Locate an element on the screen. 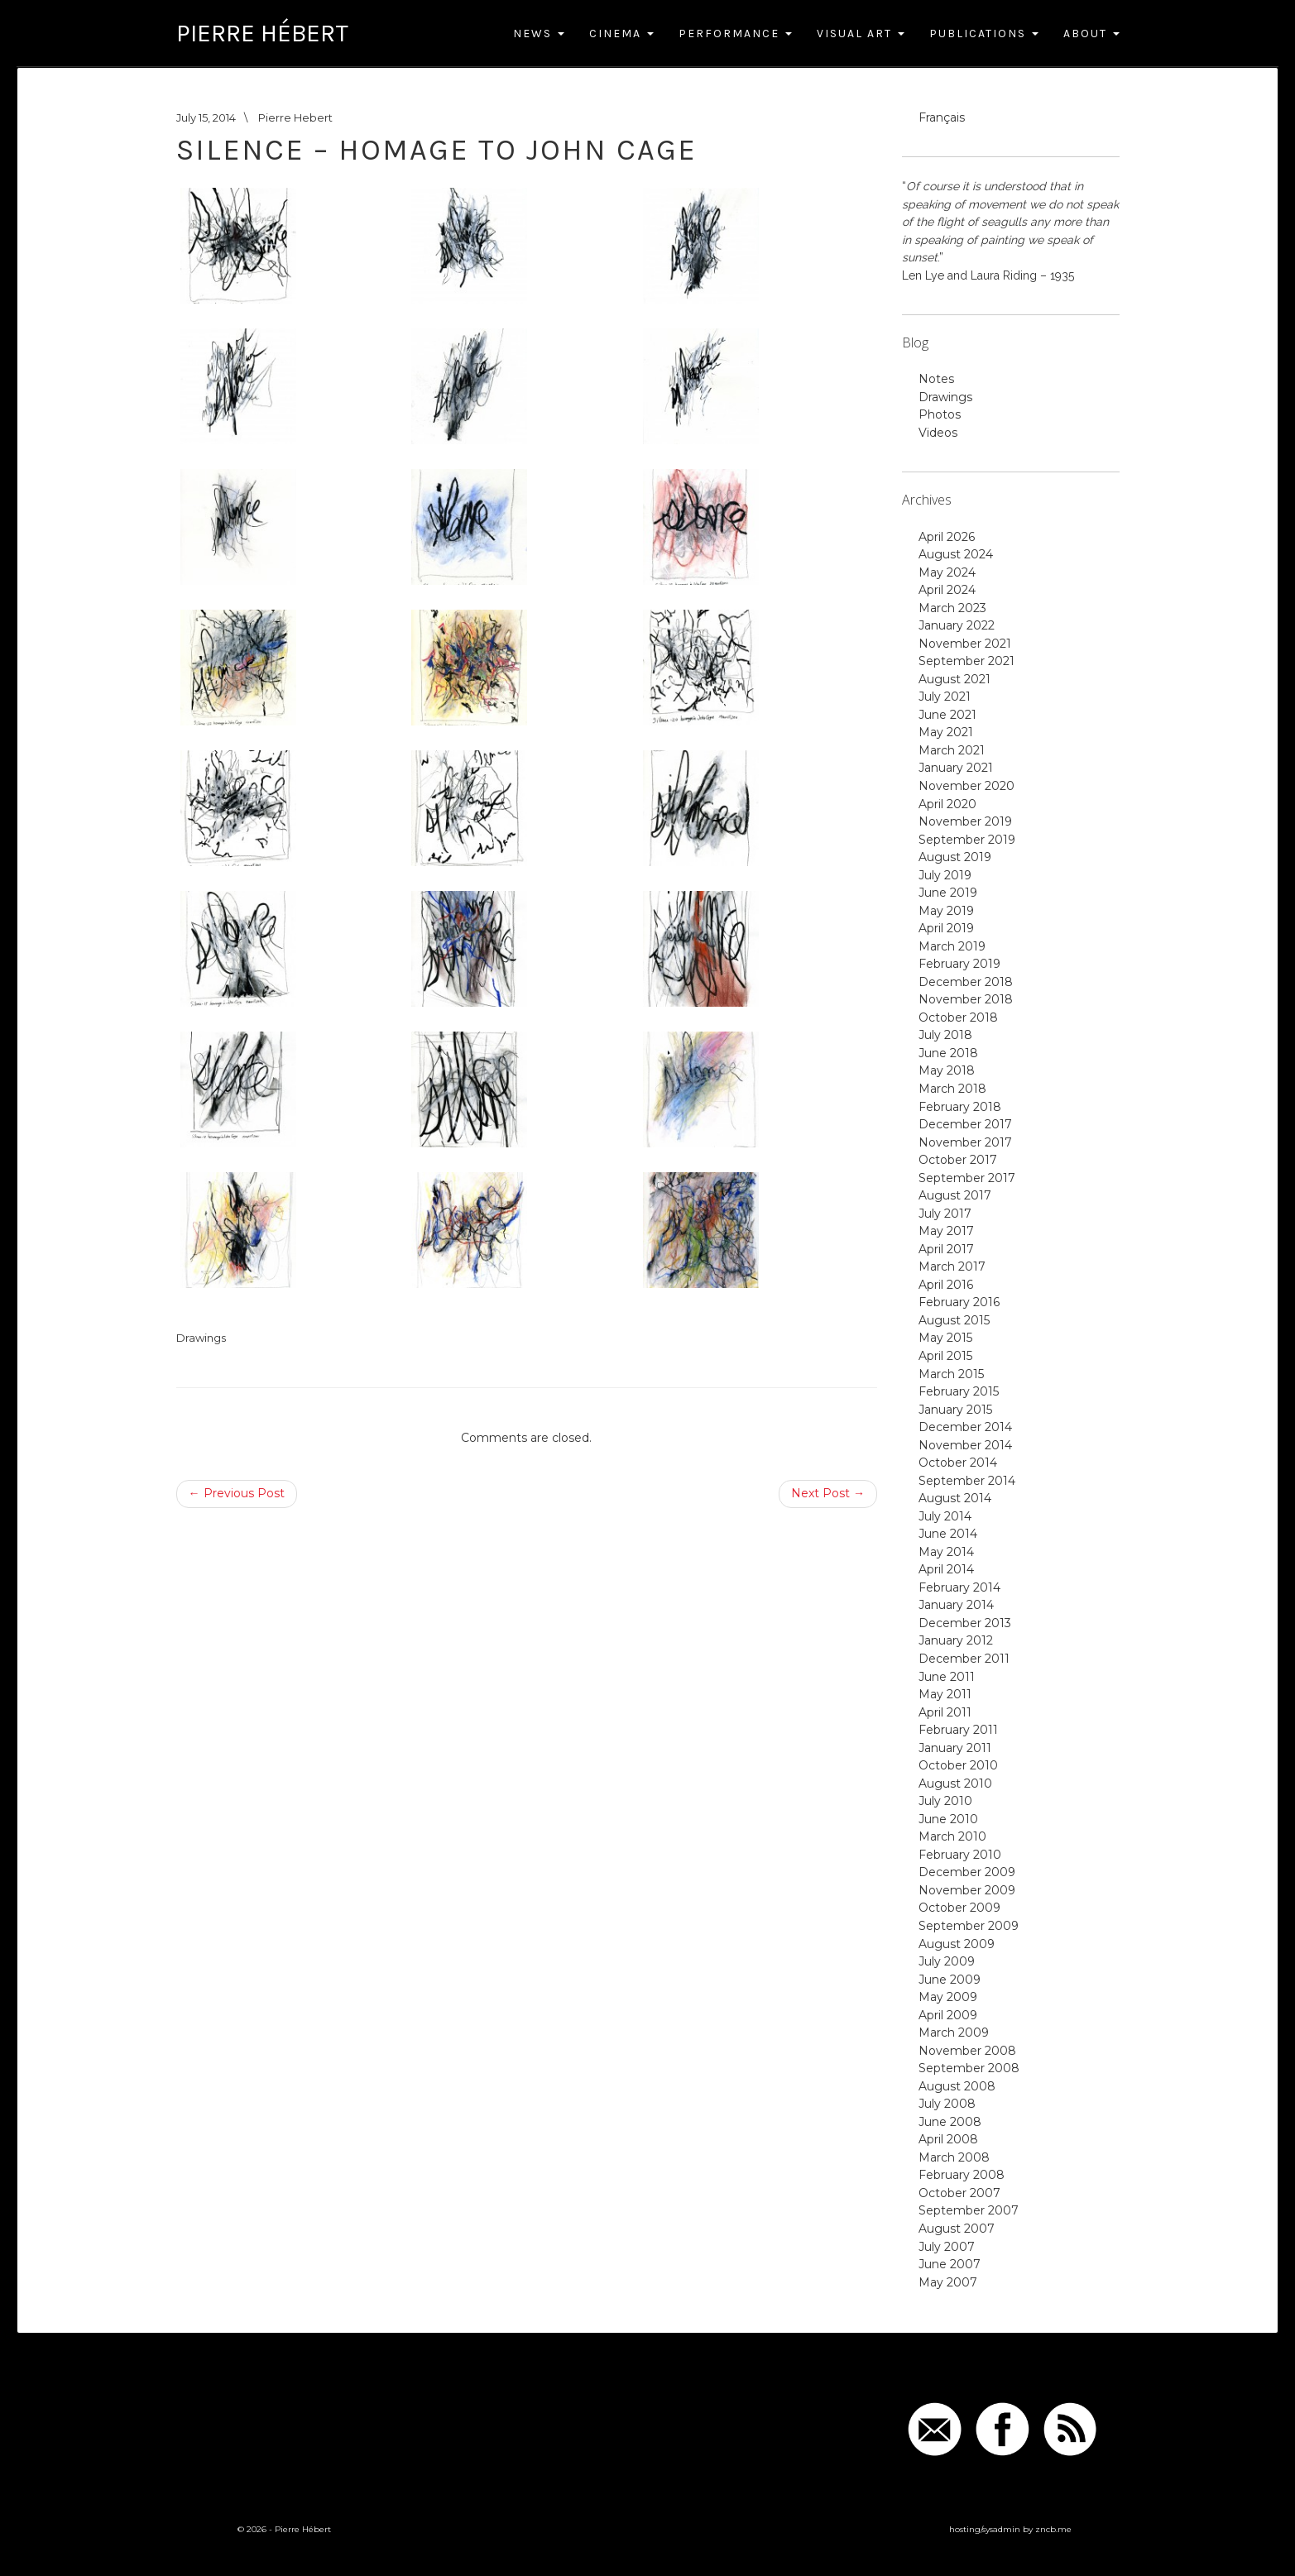 The height and width of the screenshot is (2576, 1295). May 2009 is located at coordinates (947, 1996).